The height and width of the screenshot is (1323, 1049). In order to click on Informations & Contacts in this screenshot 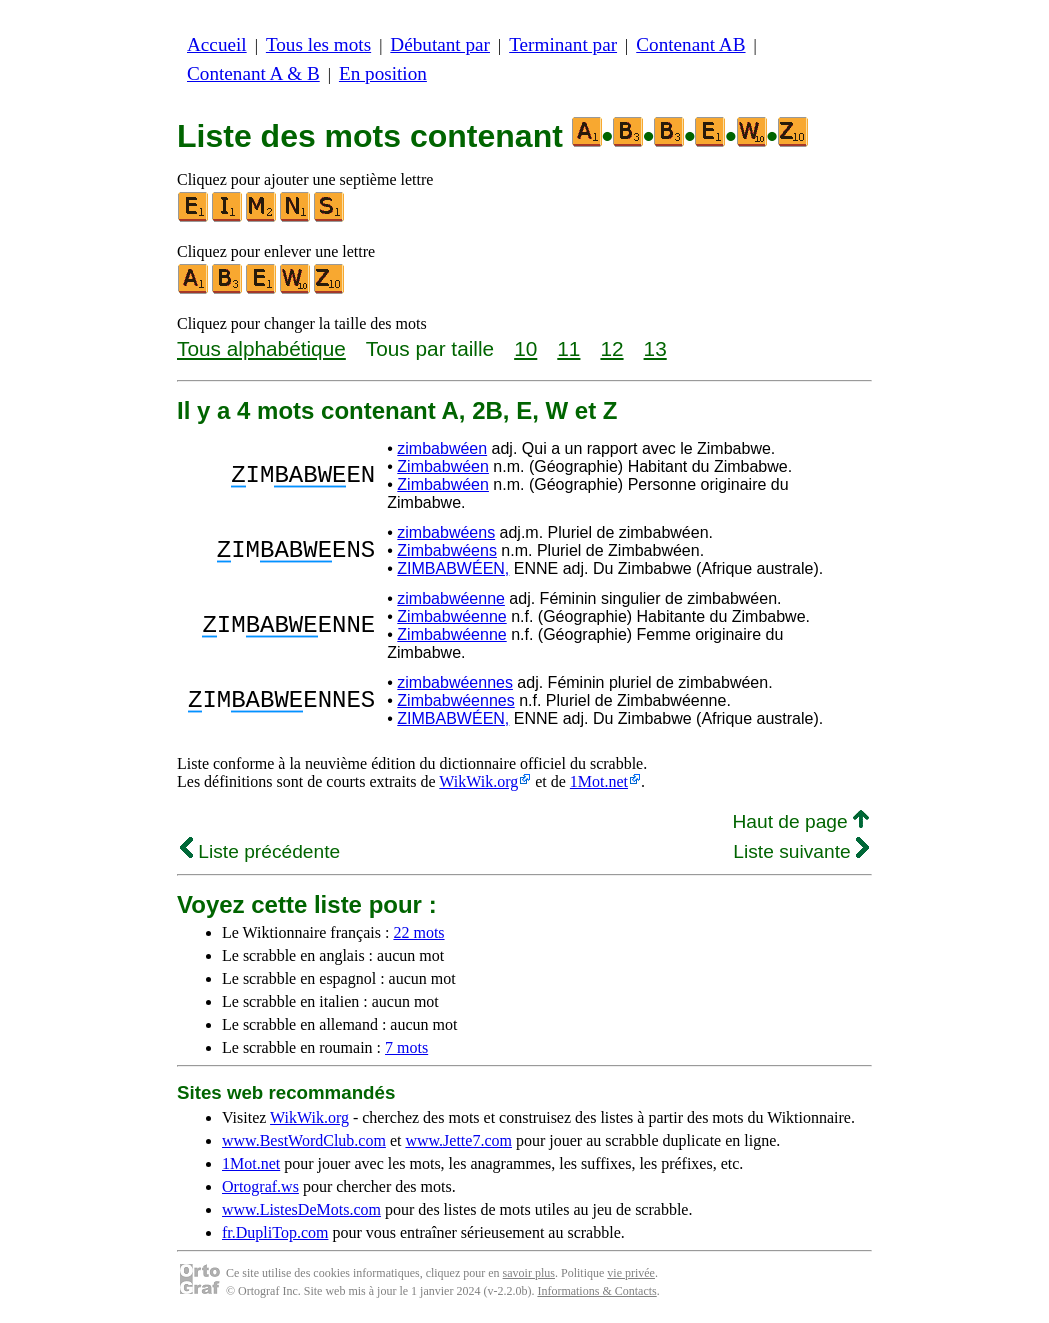, I will do `click(596, 1291)`.